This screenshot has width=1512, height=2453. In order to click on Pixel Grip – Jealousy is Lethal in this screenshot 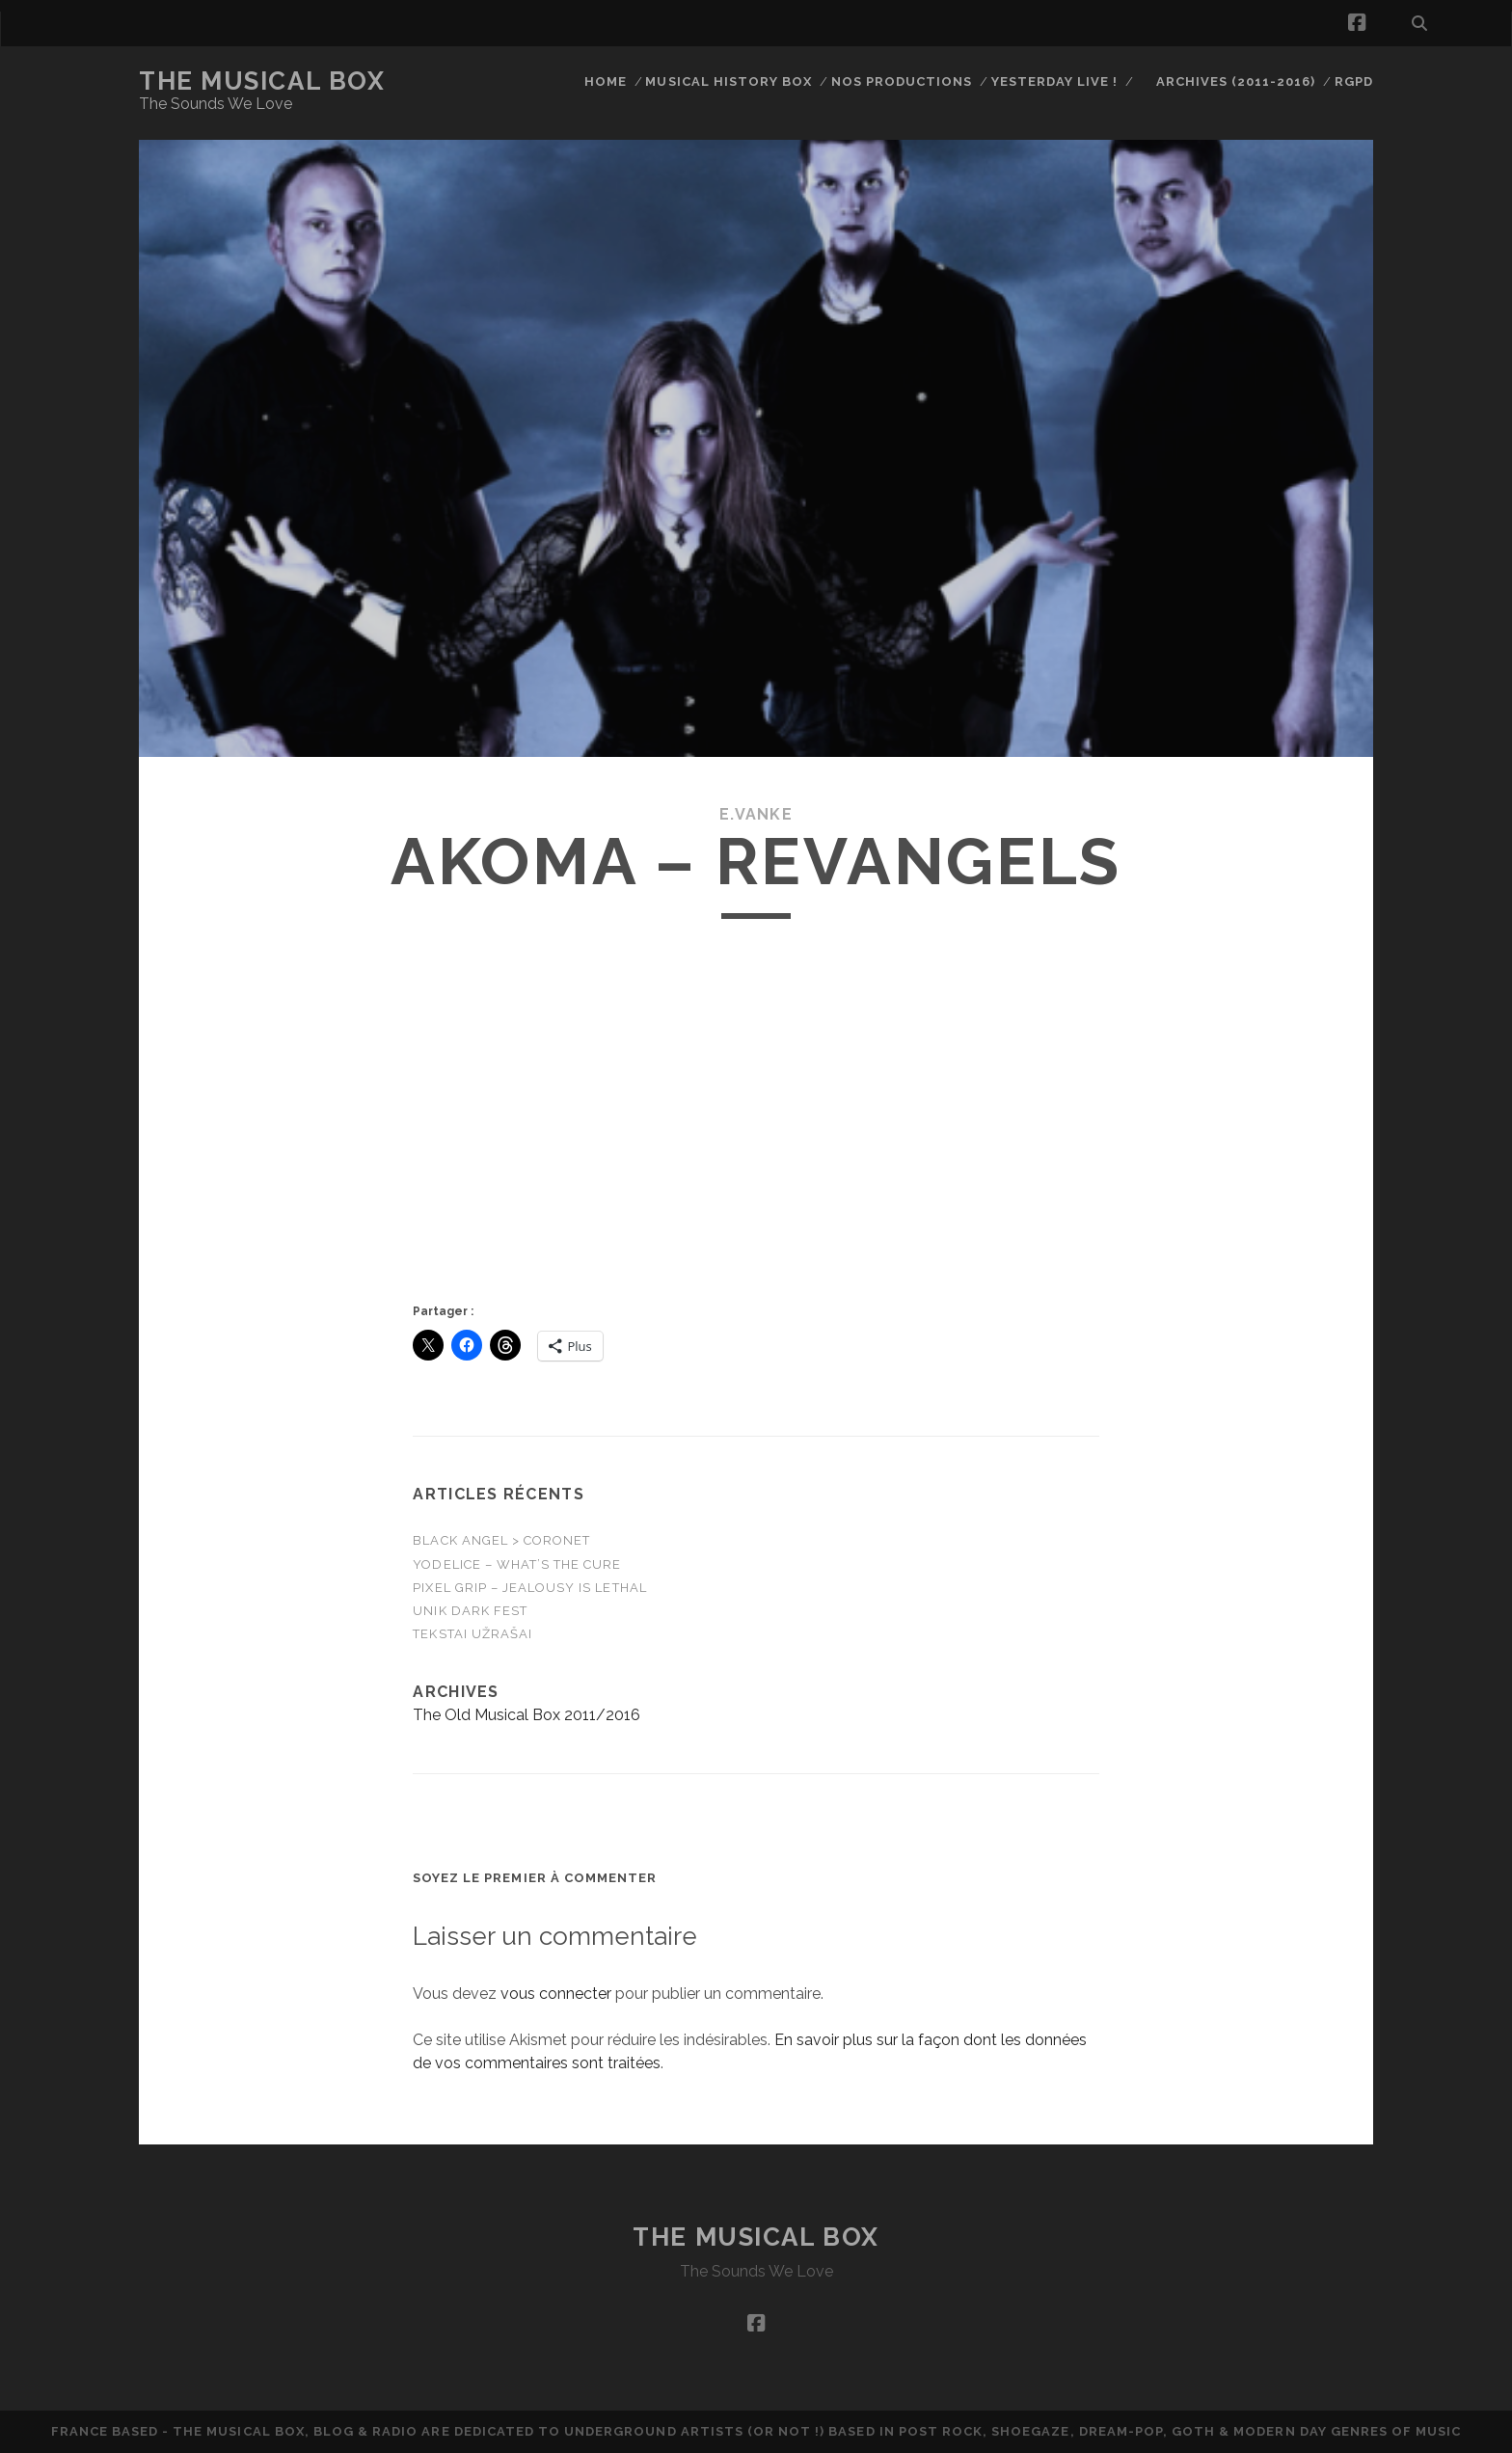, I will do `click(529, 1587)`.